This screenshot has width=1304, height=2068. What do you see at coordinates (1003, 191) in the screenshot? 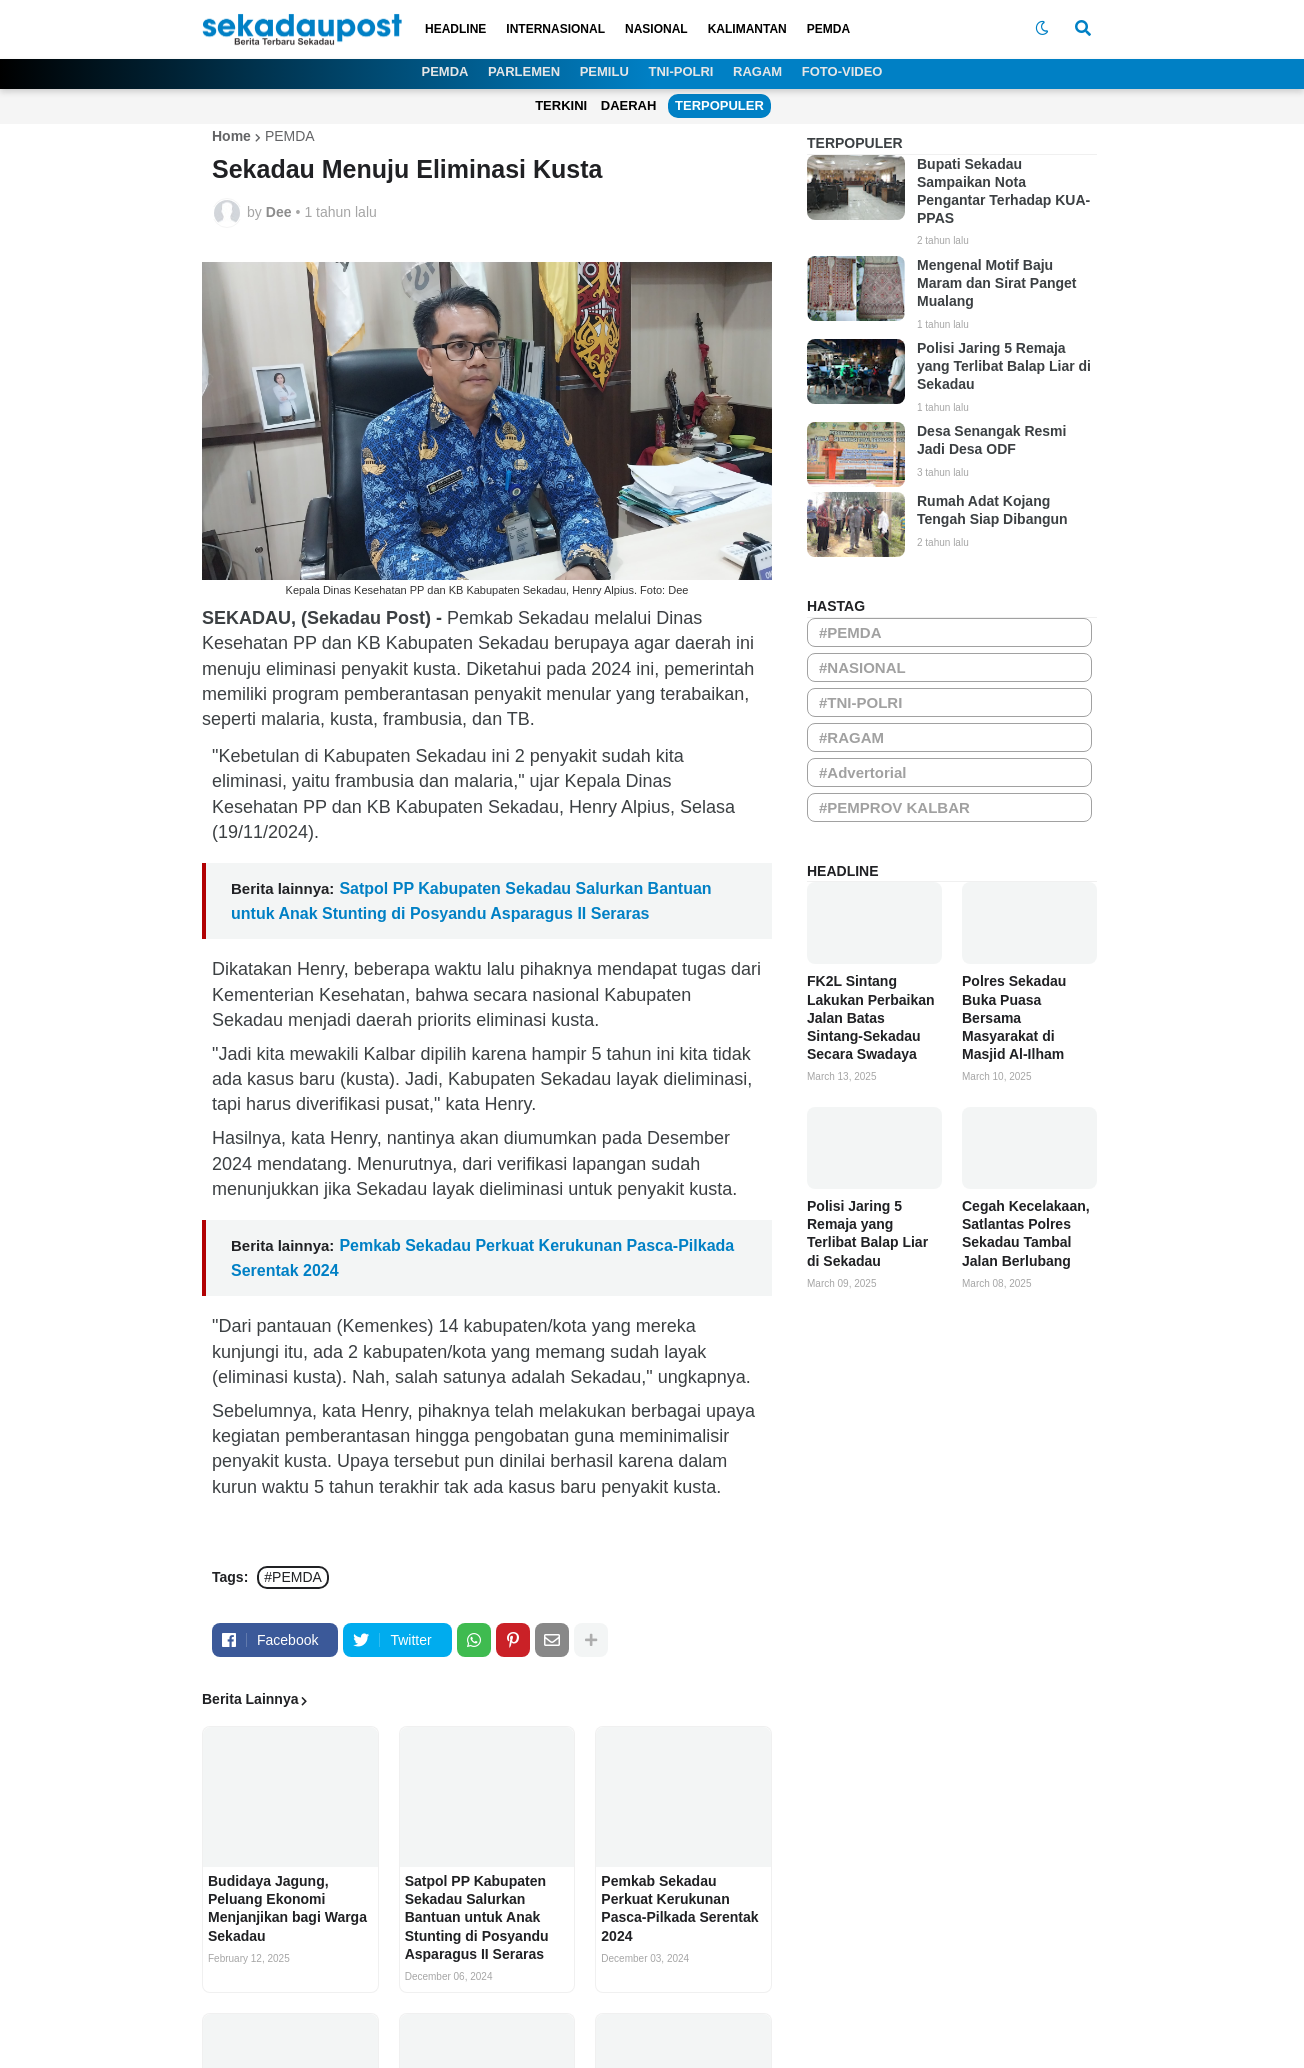
I see `Bupati Sekadau Sampaikan Nota Pengantar Terhadap KUA-PPAS` at bounding box center [1003, 191].